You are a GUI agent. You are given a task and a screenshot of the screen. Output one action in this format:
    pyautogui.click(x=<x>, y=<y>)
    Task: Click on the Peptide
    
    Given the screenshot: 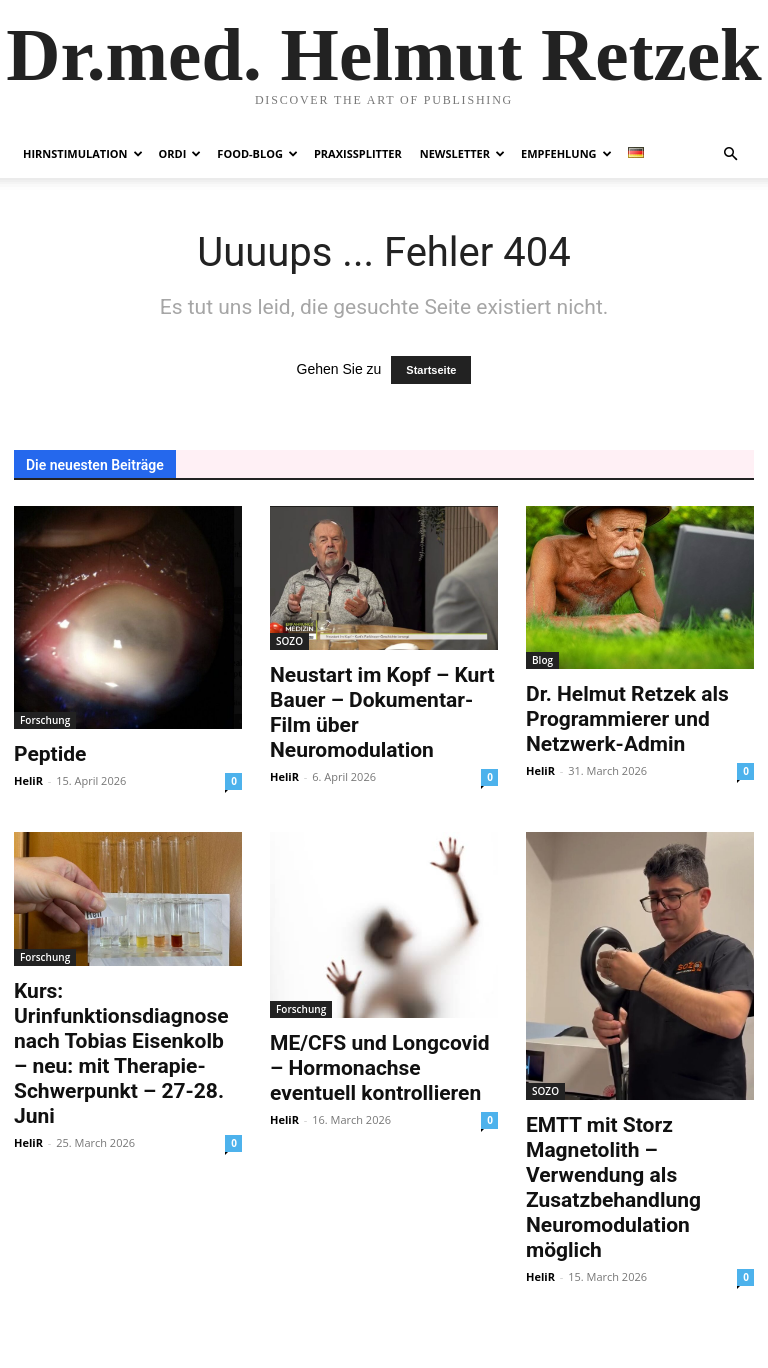 What is the action you would take?
    pyautogui.click(x=50, y=754)
    